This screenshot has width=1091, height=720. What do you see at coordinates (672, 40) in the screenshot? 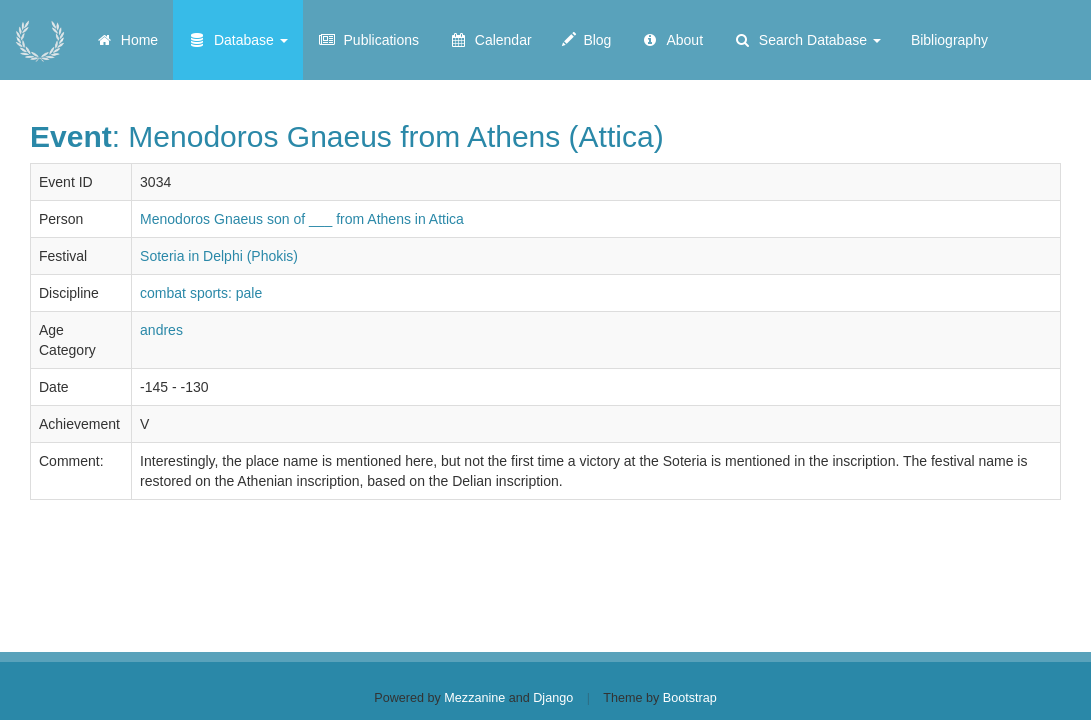
I see `About` at bounding box center [672, 40].